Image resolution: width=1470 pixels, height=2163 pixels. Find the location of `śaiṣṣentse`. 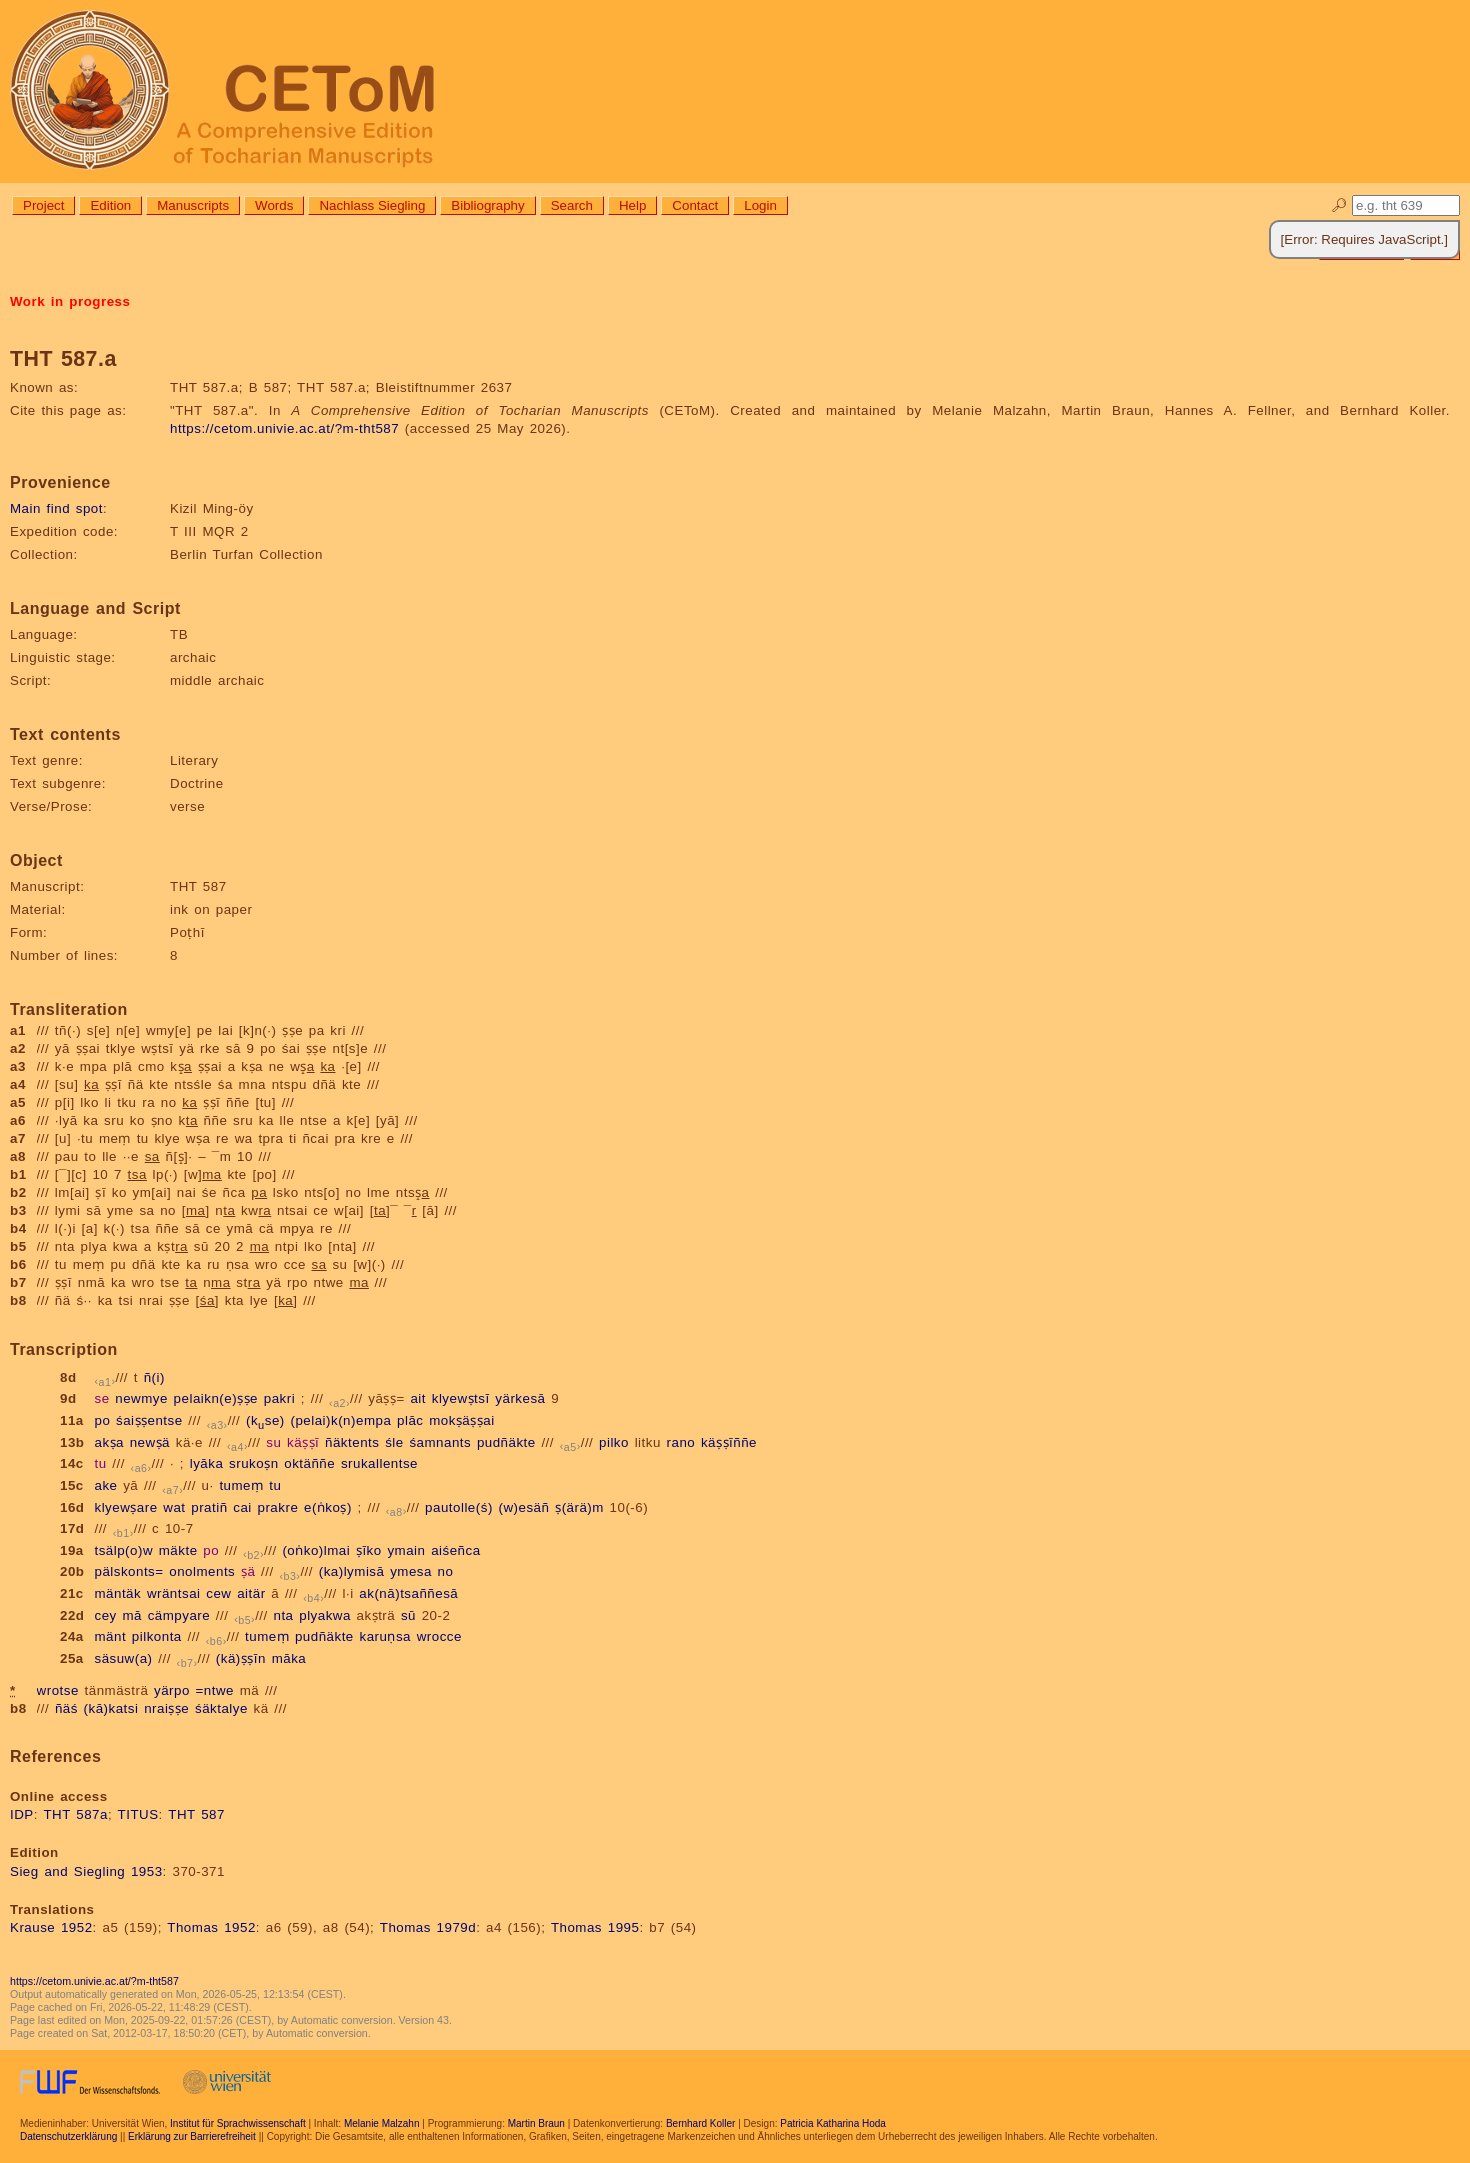

śaiṣṣentse is located at coordinates (149, 1420).